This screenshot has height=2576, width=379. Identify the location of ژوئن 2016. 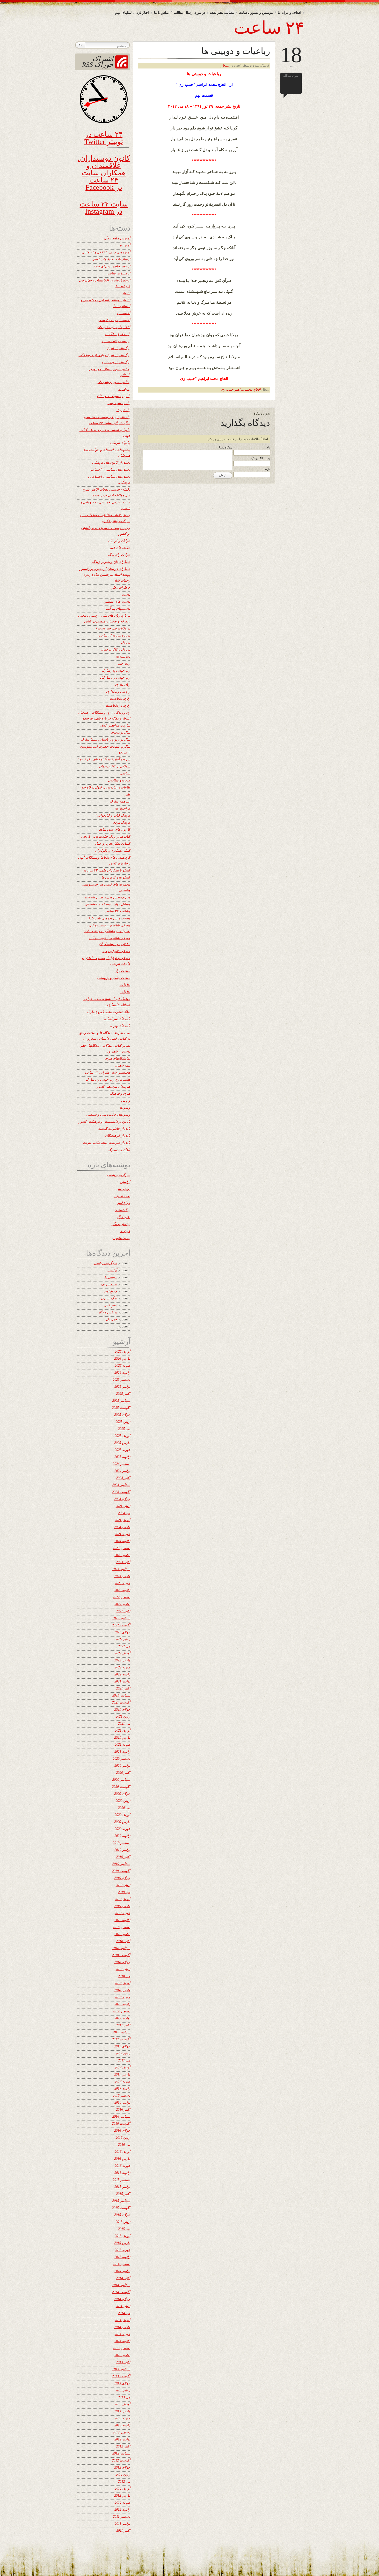
(123, 2137).